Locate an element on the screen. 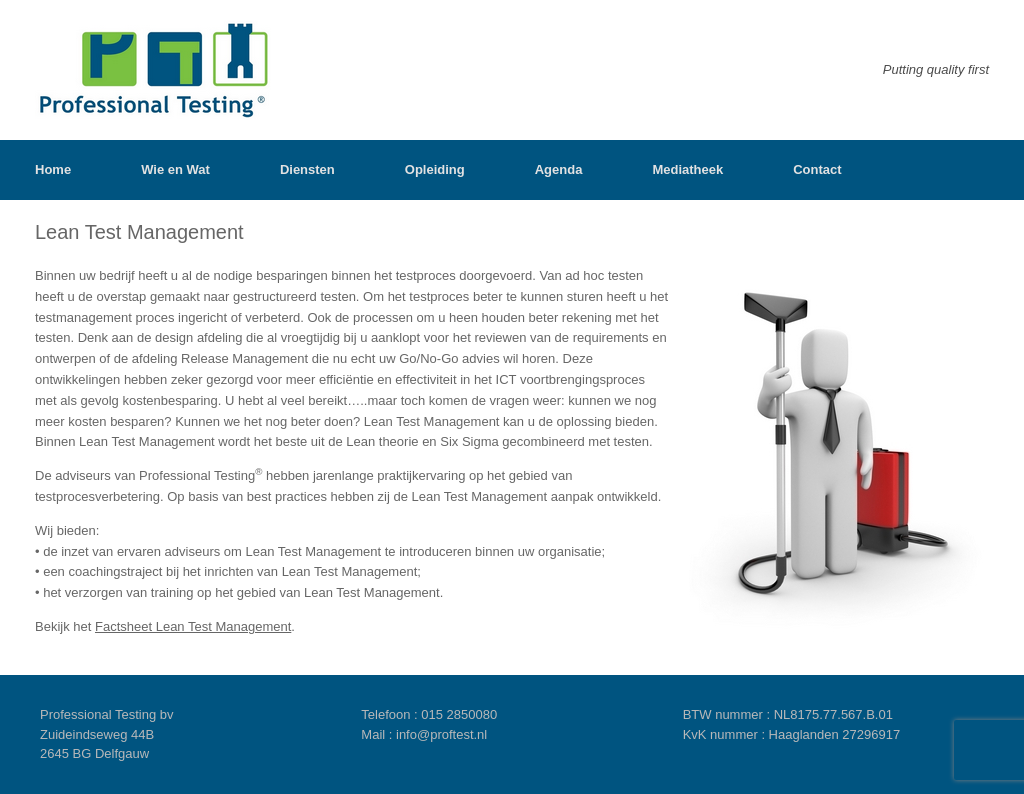 The image size is (1024, 794). Agenda is located at coordinates (559, 169).